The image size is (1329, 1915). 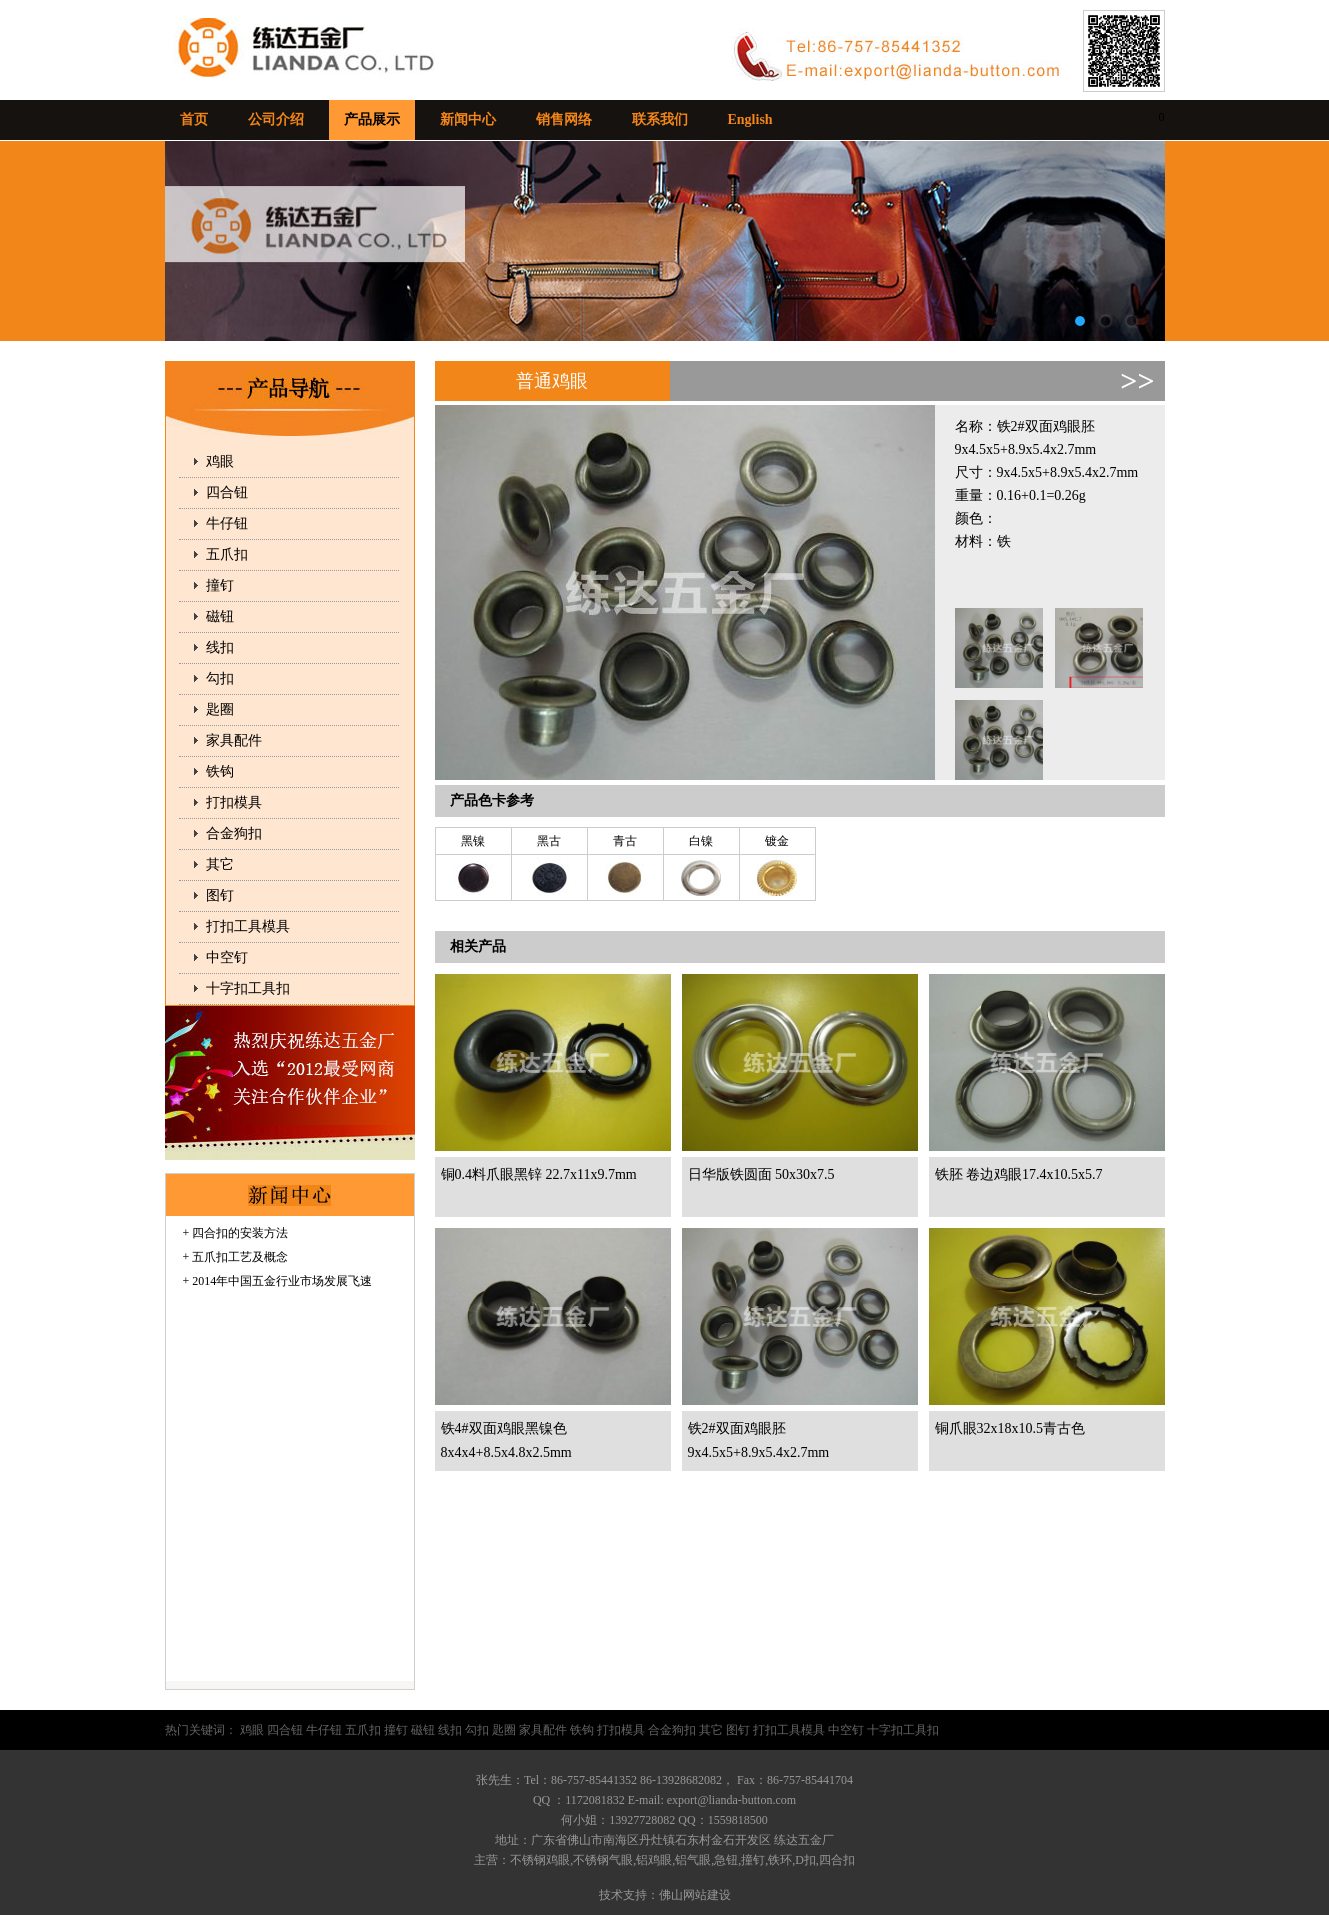 What do you see at coordinates (194, 119) in the screenshot?
I see `首页` at bounding box center [194, 119].